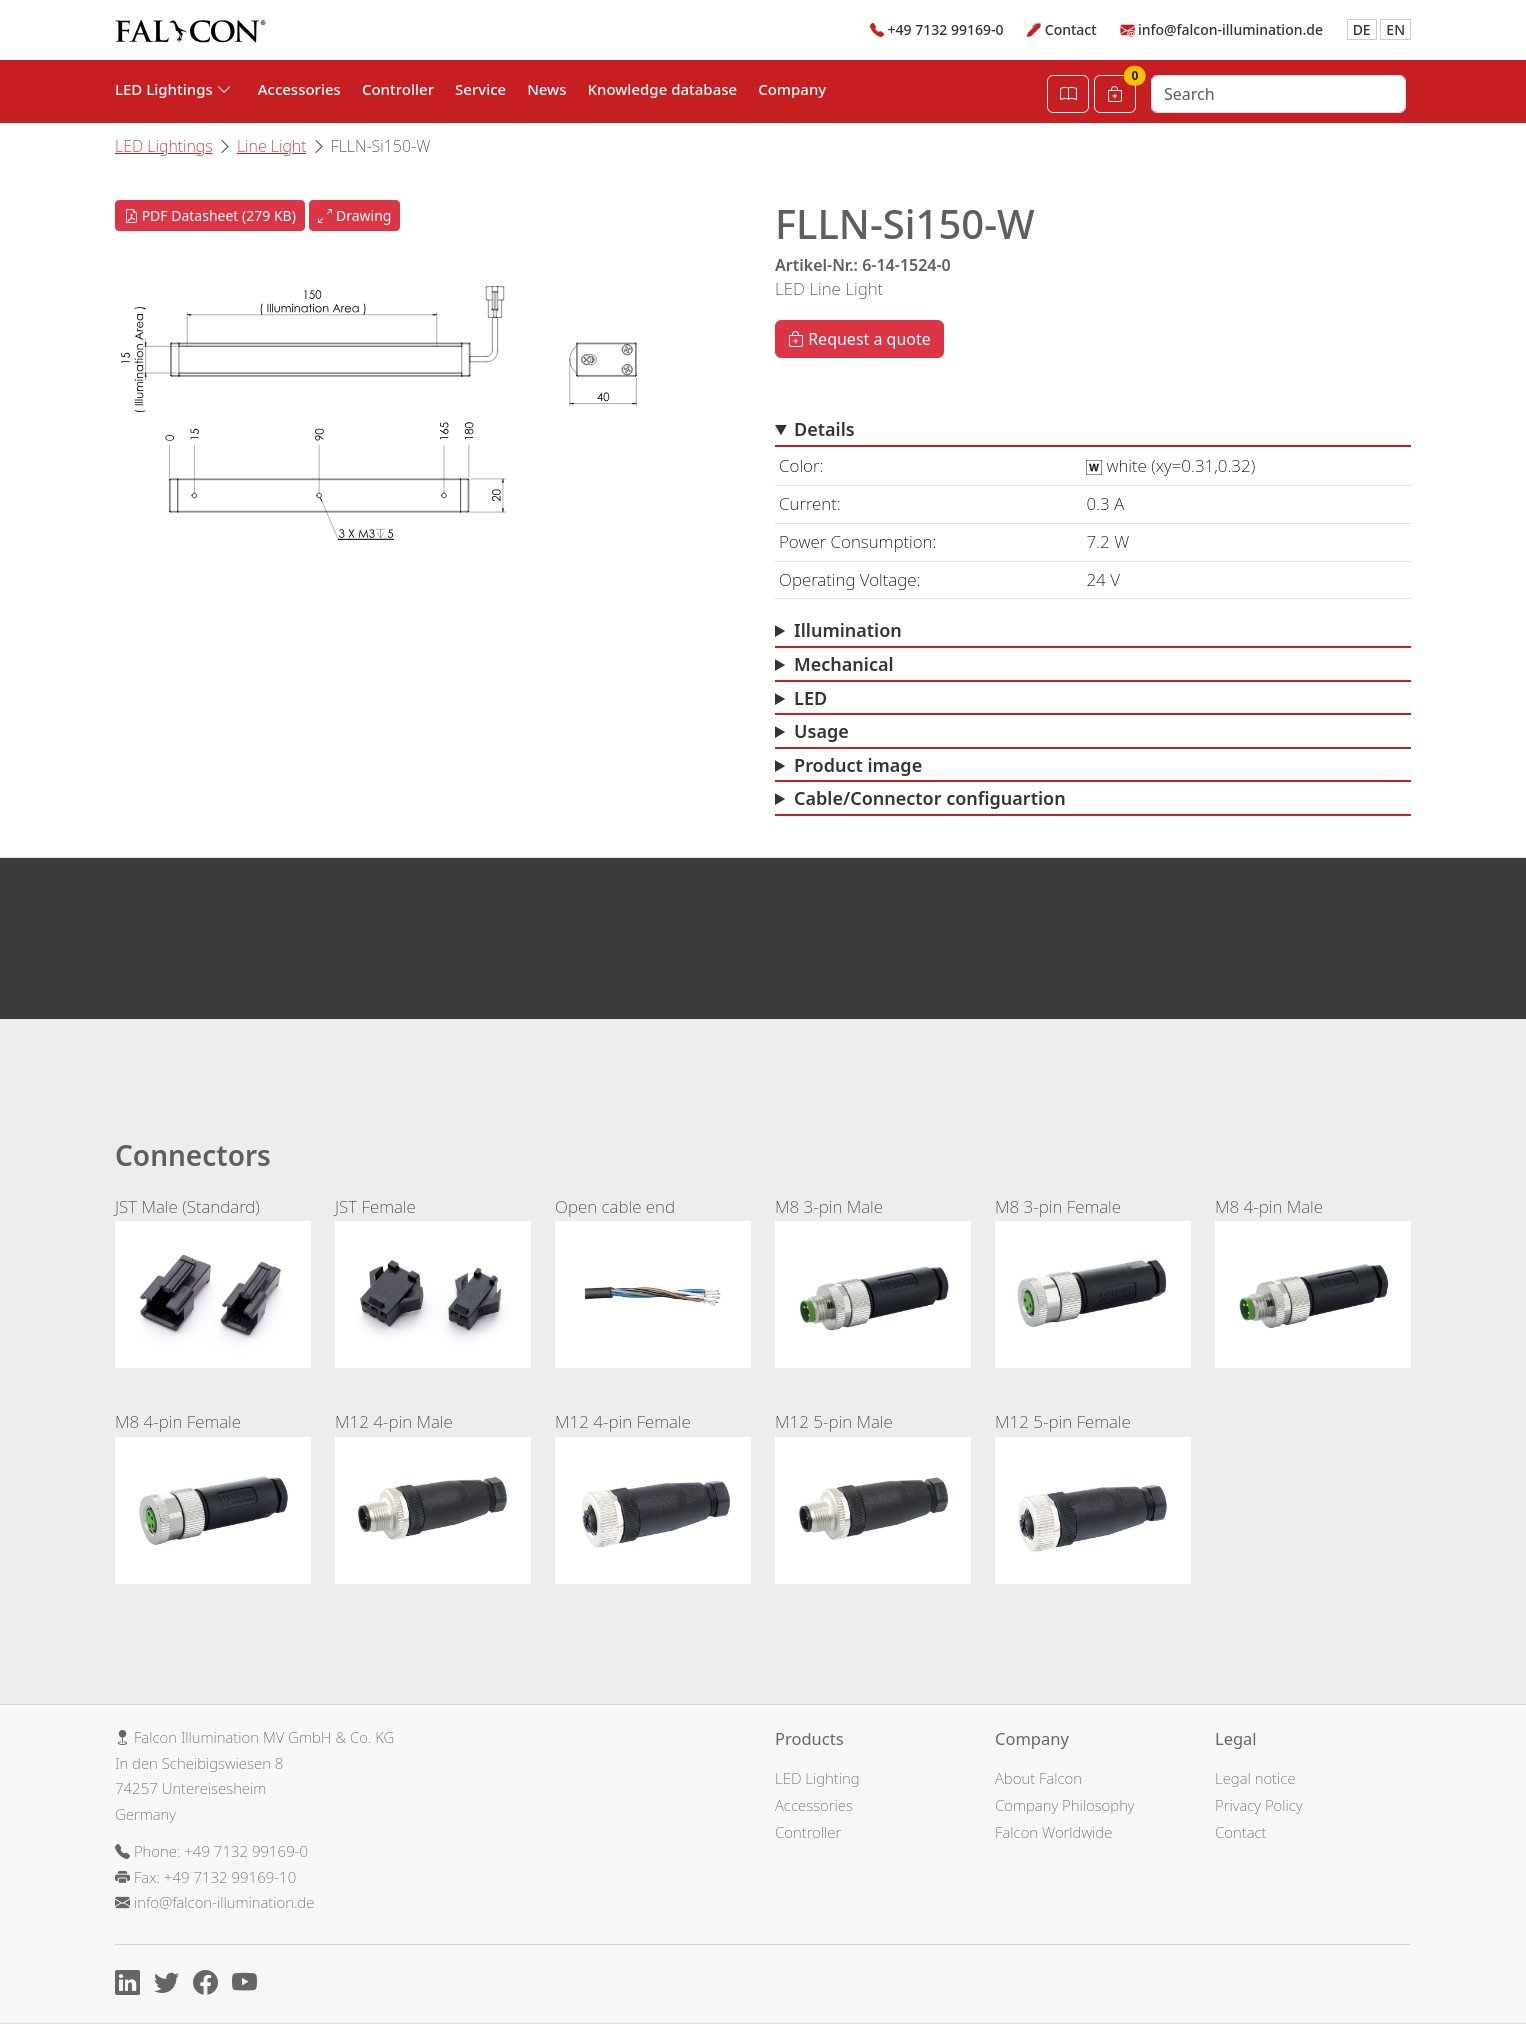 The image size is (1526, 2024). I want to click on Legal notice, so click(1255, 1778).